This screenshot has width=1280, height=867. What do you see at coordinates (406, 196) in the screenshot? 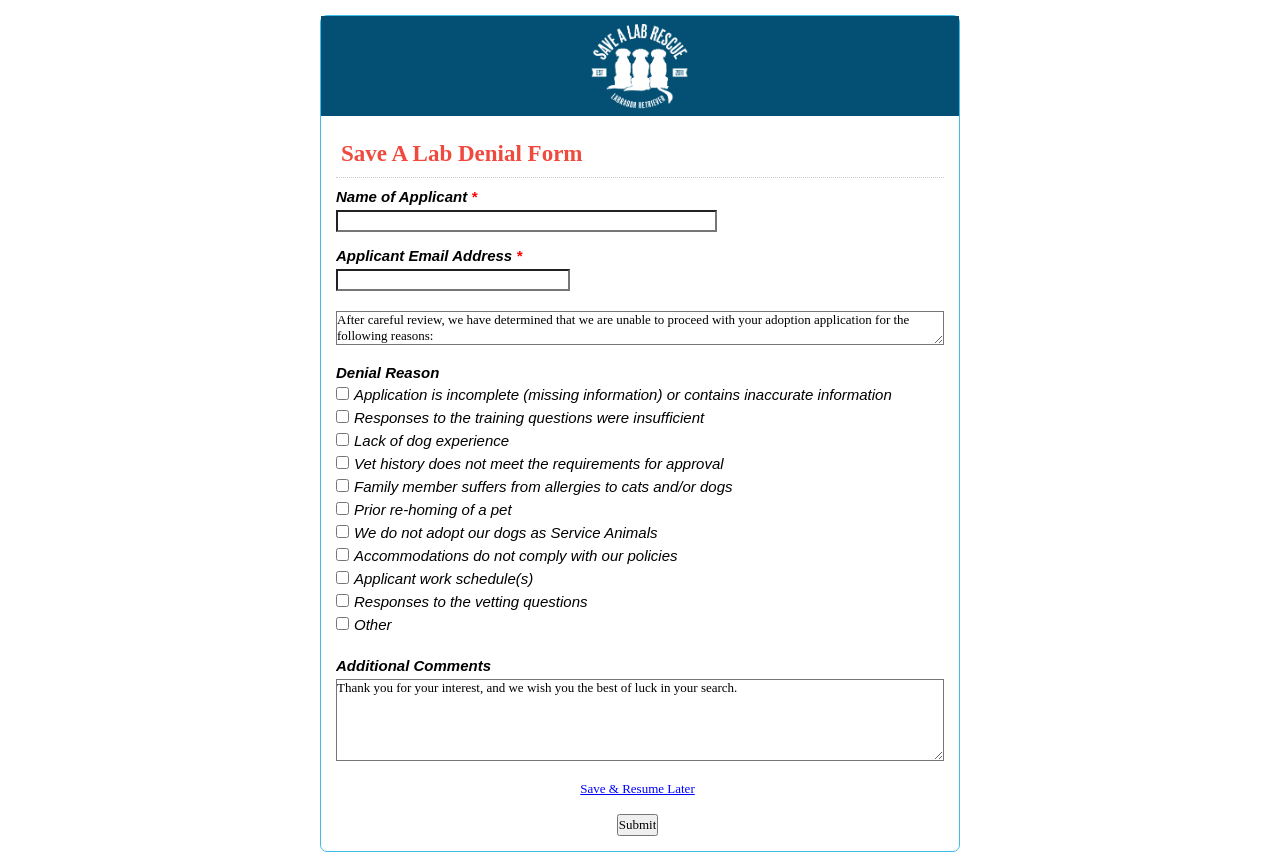
I see `Name of Applicant` at bounding box center [406, 196].